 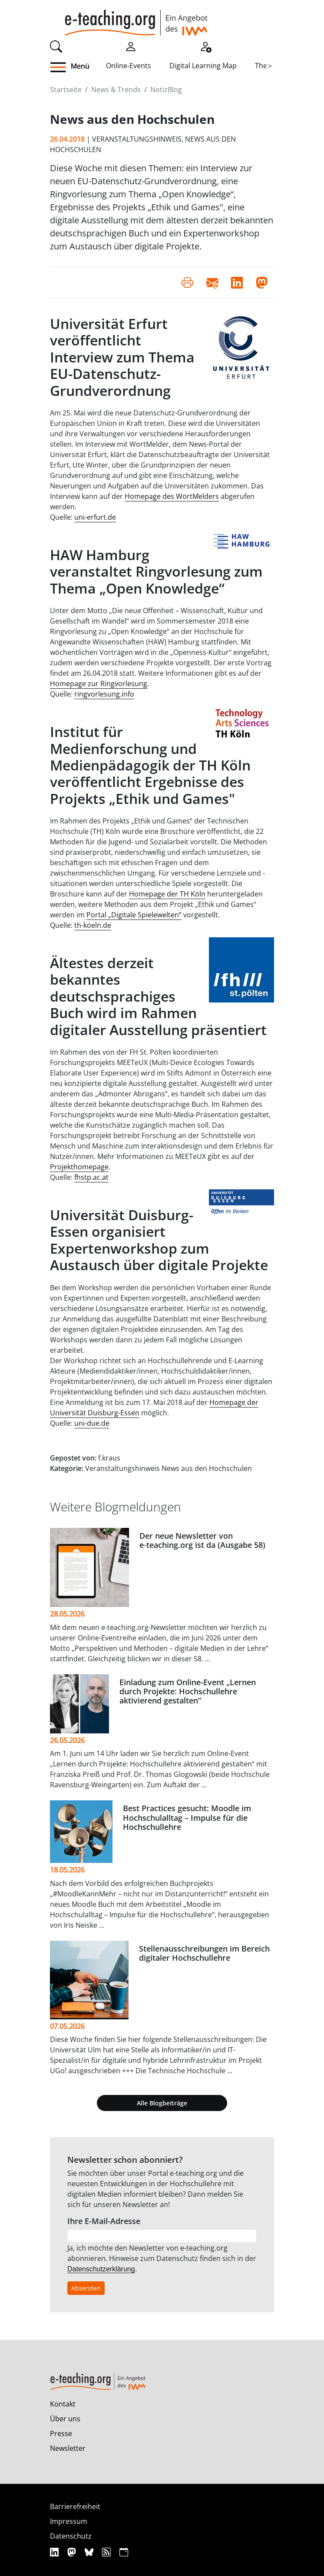 What do you see at coordinates (202, 1540) in the screenshot?
I see `Der neue Newsletter von e‑teaching.org ist da (Ausgabe 58)` at bounding box center [202, 1540].